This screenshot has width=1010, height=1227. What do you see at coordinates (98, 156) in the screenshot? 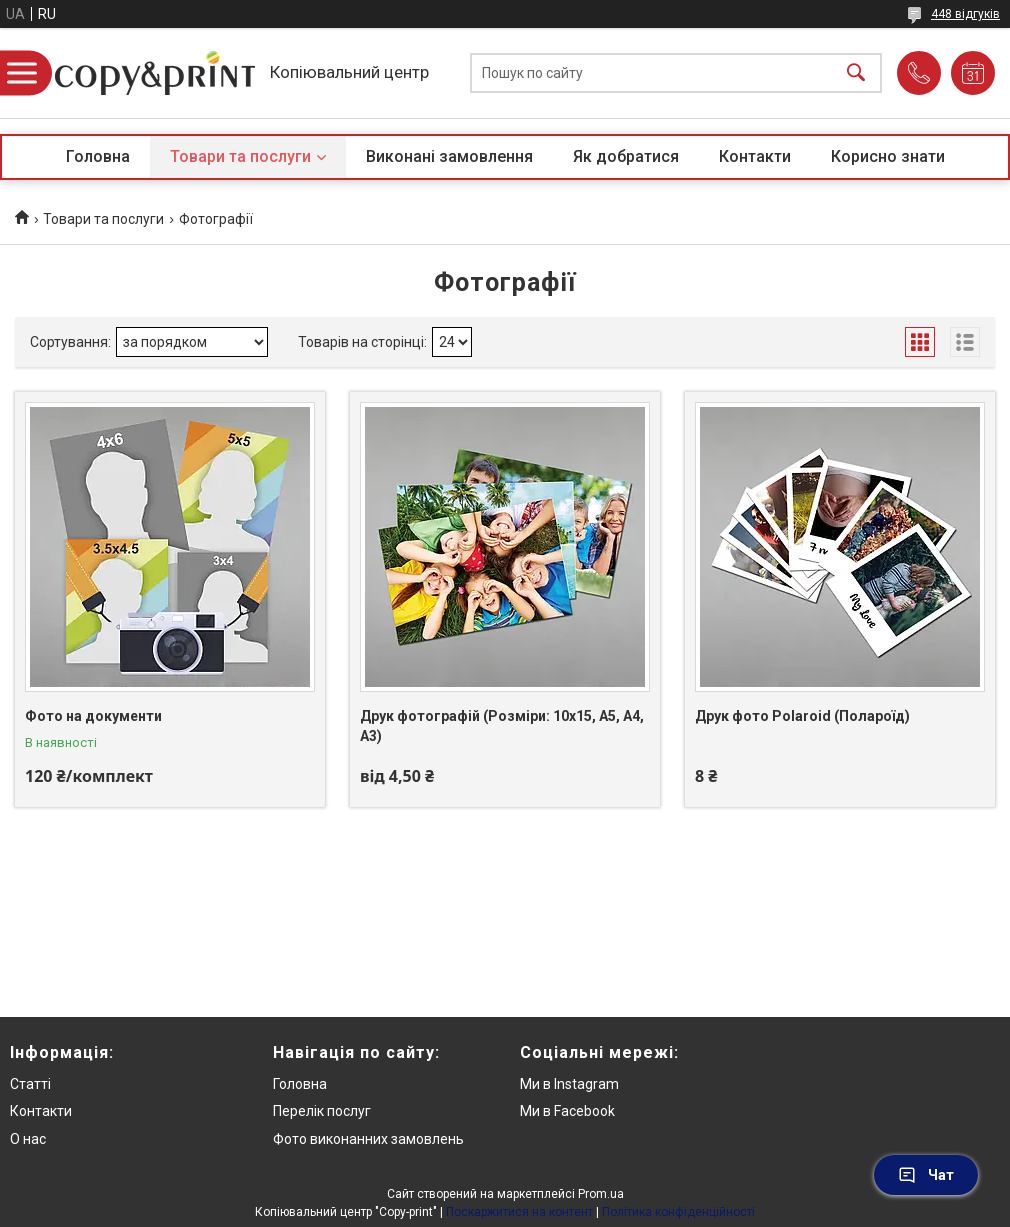
I see `Головна` at bounding box center [98, 156].